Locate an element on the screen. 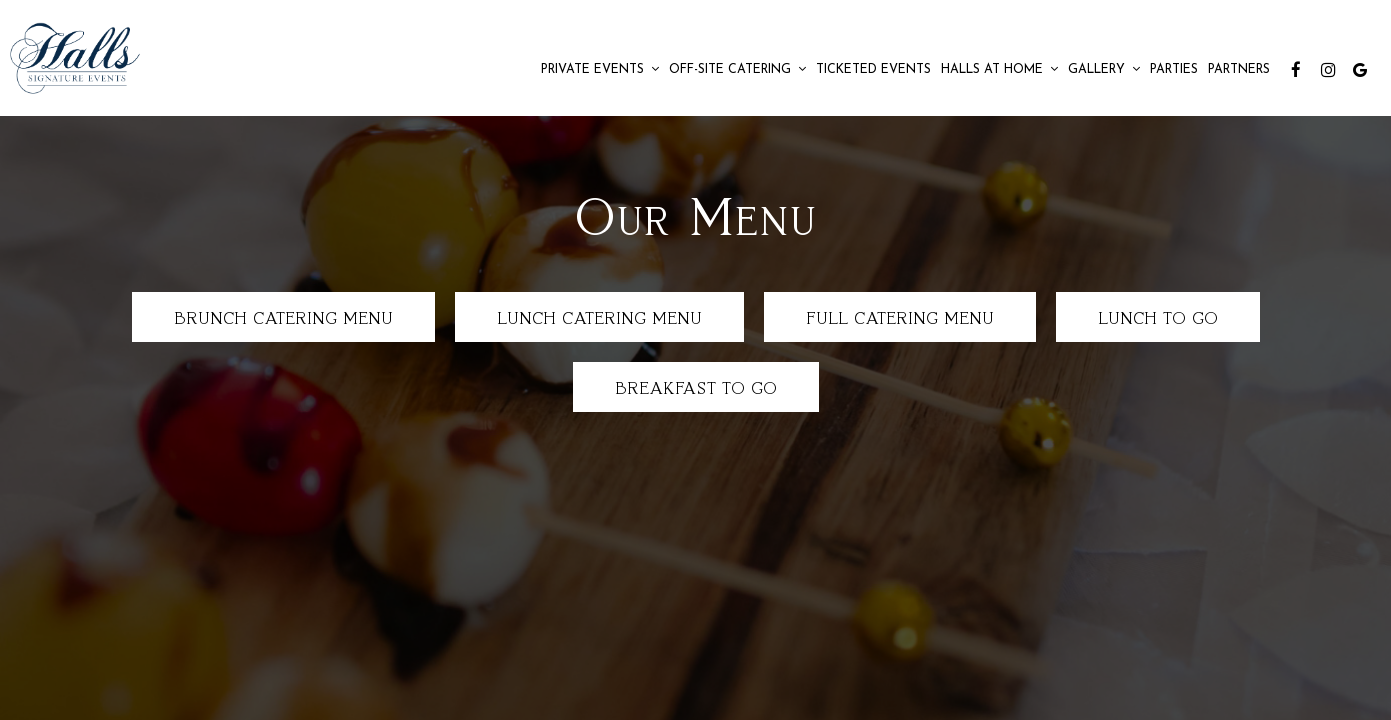 The width and height of the screenshot is (1391, 720). Off-Site Catering [button] is located at coordinates (737, 69).